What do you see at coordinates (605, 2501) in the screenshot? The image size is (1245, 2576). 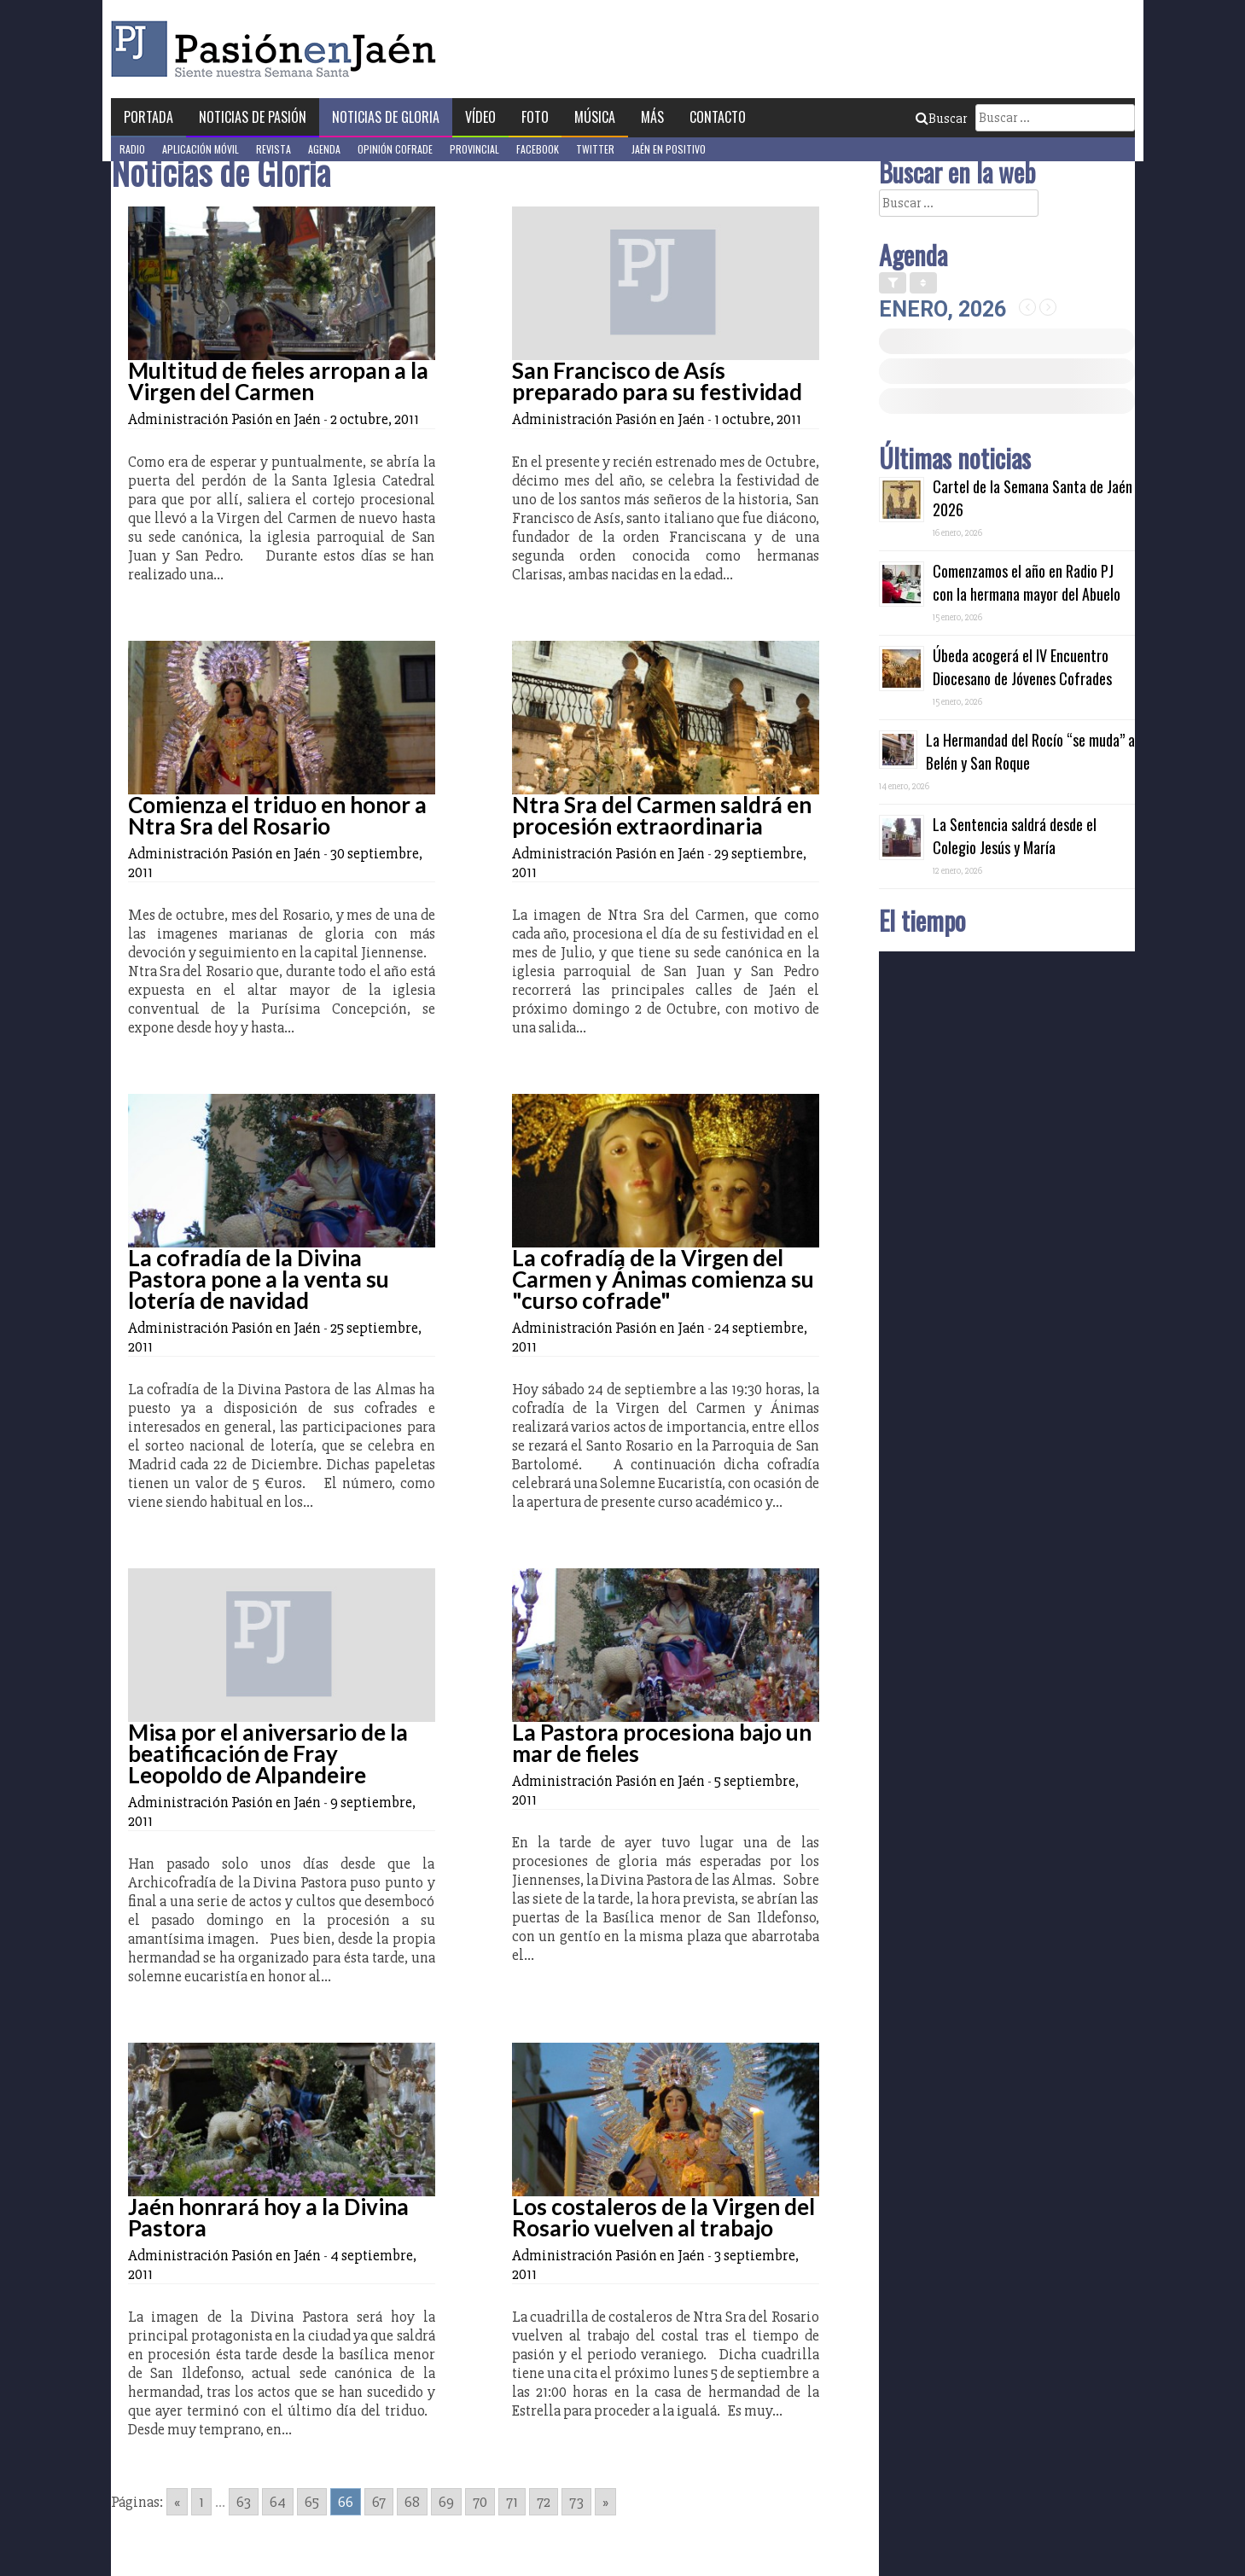 I see `» [Go to next page]` at bounding box center [605, 2501].